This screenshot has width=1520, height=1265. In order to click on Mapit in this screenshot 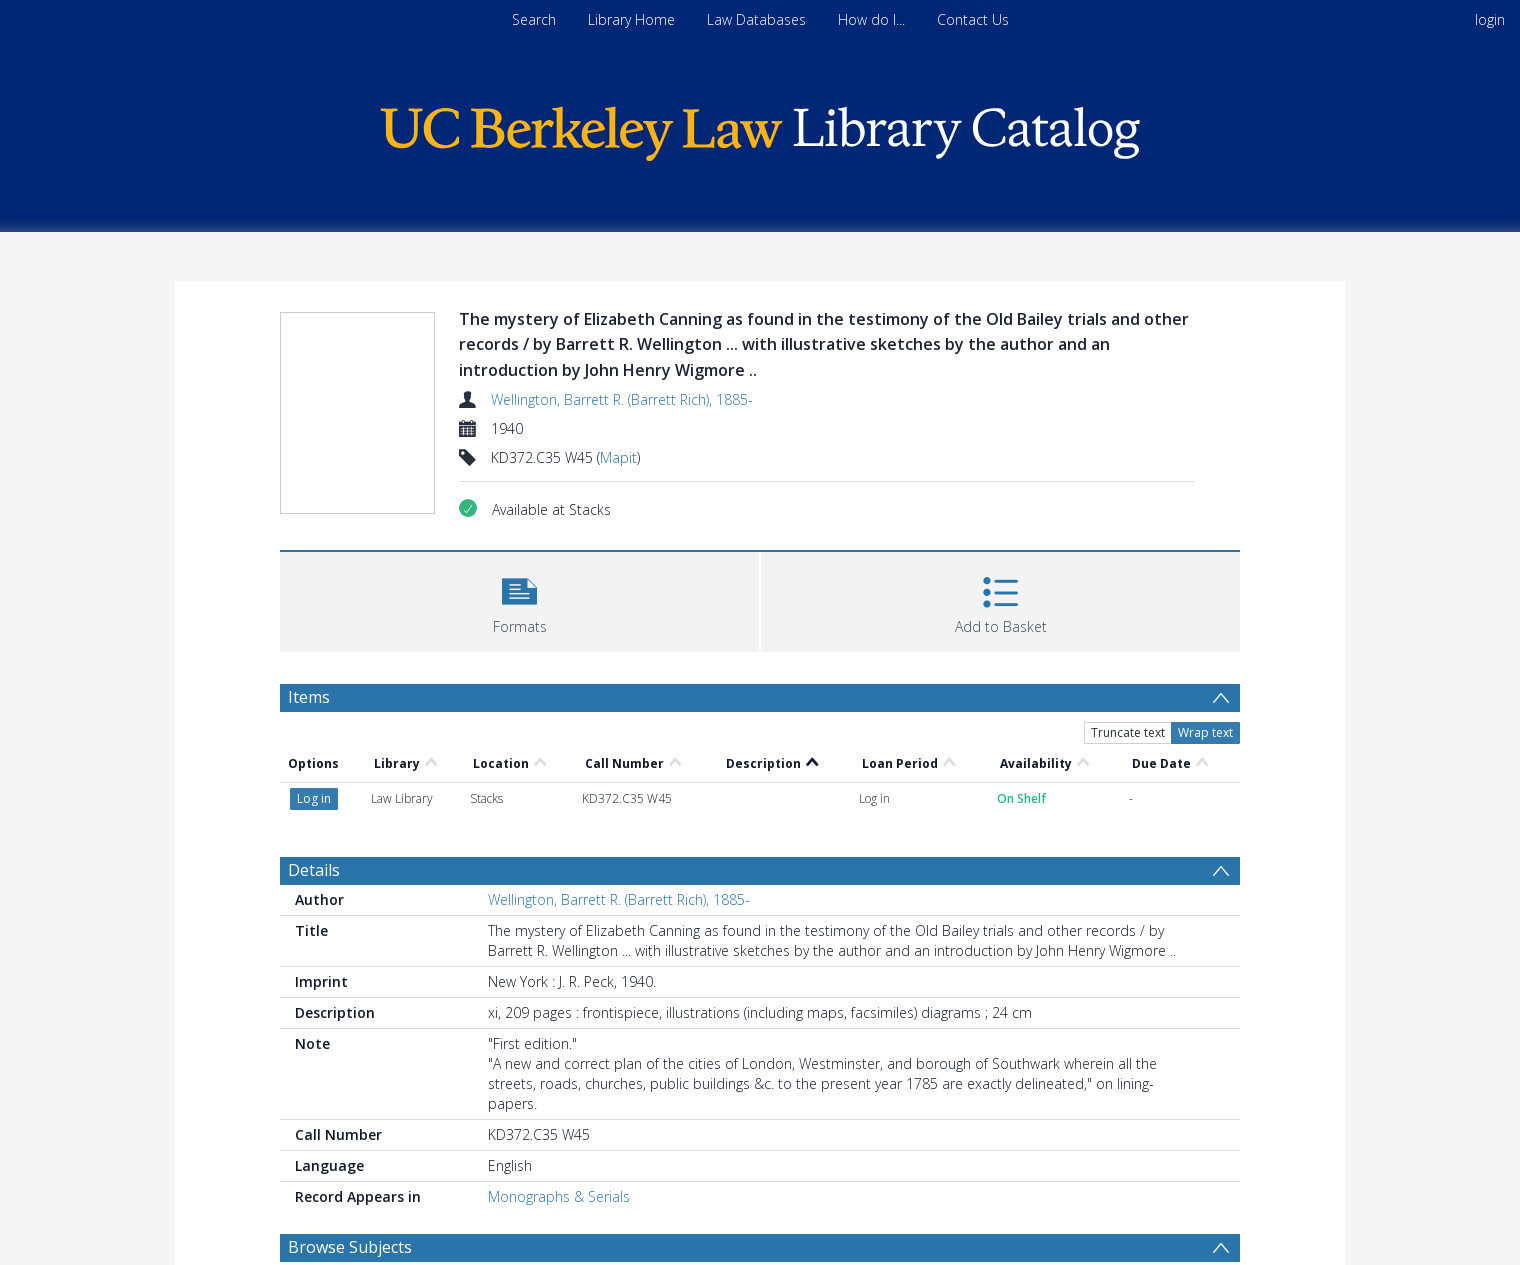, I will do `click(618, 457)`.